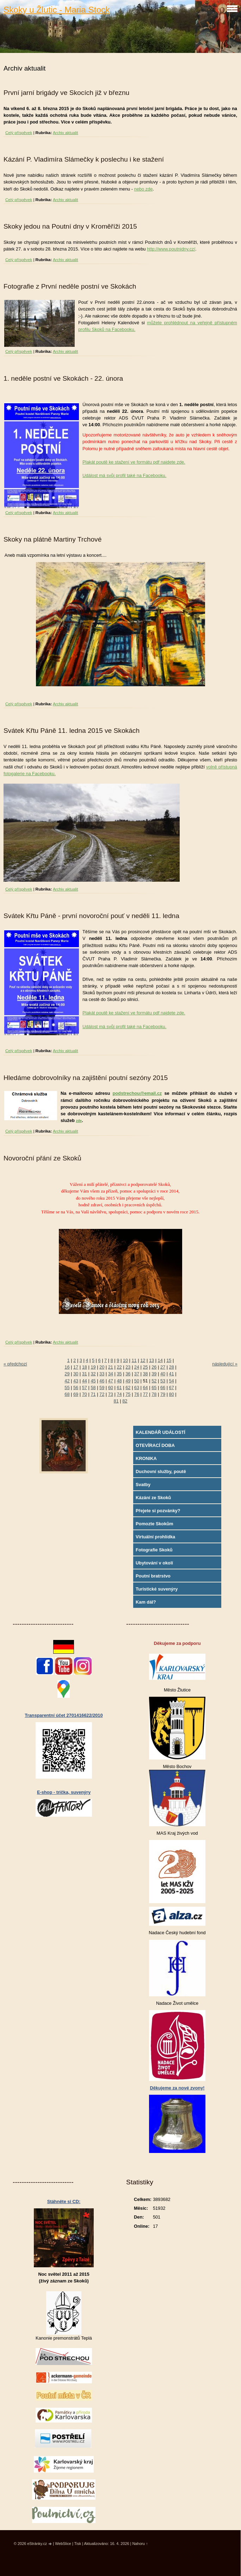  Describe the element at coordinates (52, 539) in the screenshot. I see `Skoky na plátně Martiny Trchové` at that location.